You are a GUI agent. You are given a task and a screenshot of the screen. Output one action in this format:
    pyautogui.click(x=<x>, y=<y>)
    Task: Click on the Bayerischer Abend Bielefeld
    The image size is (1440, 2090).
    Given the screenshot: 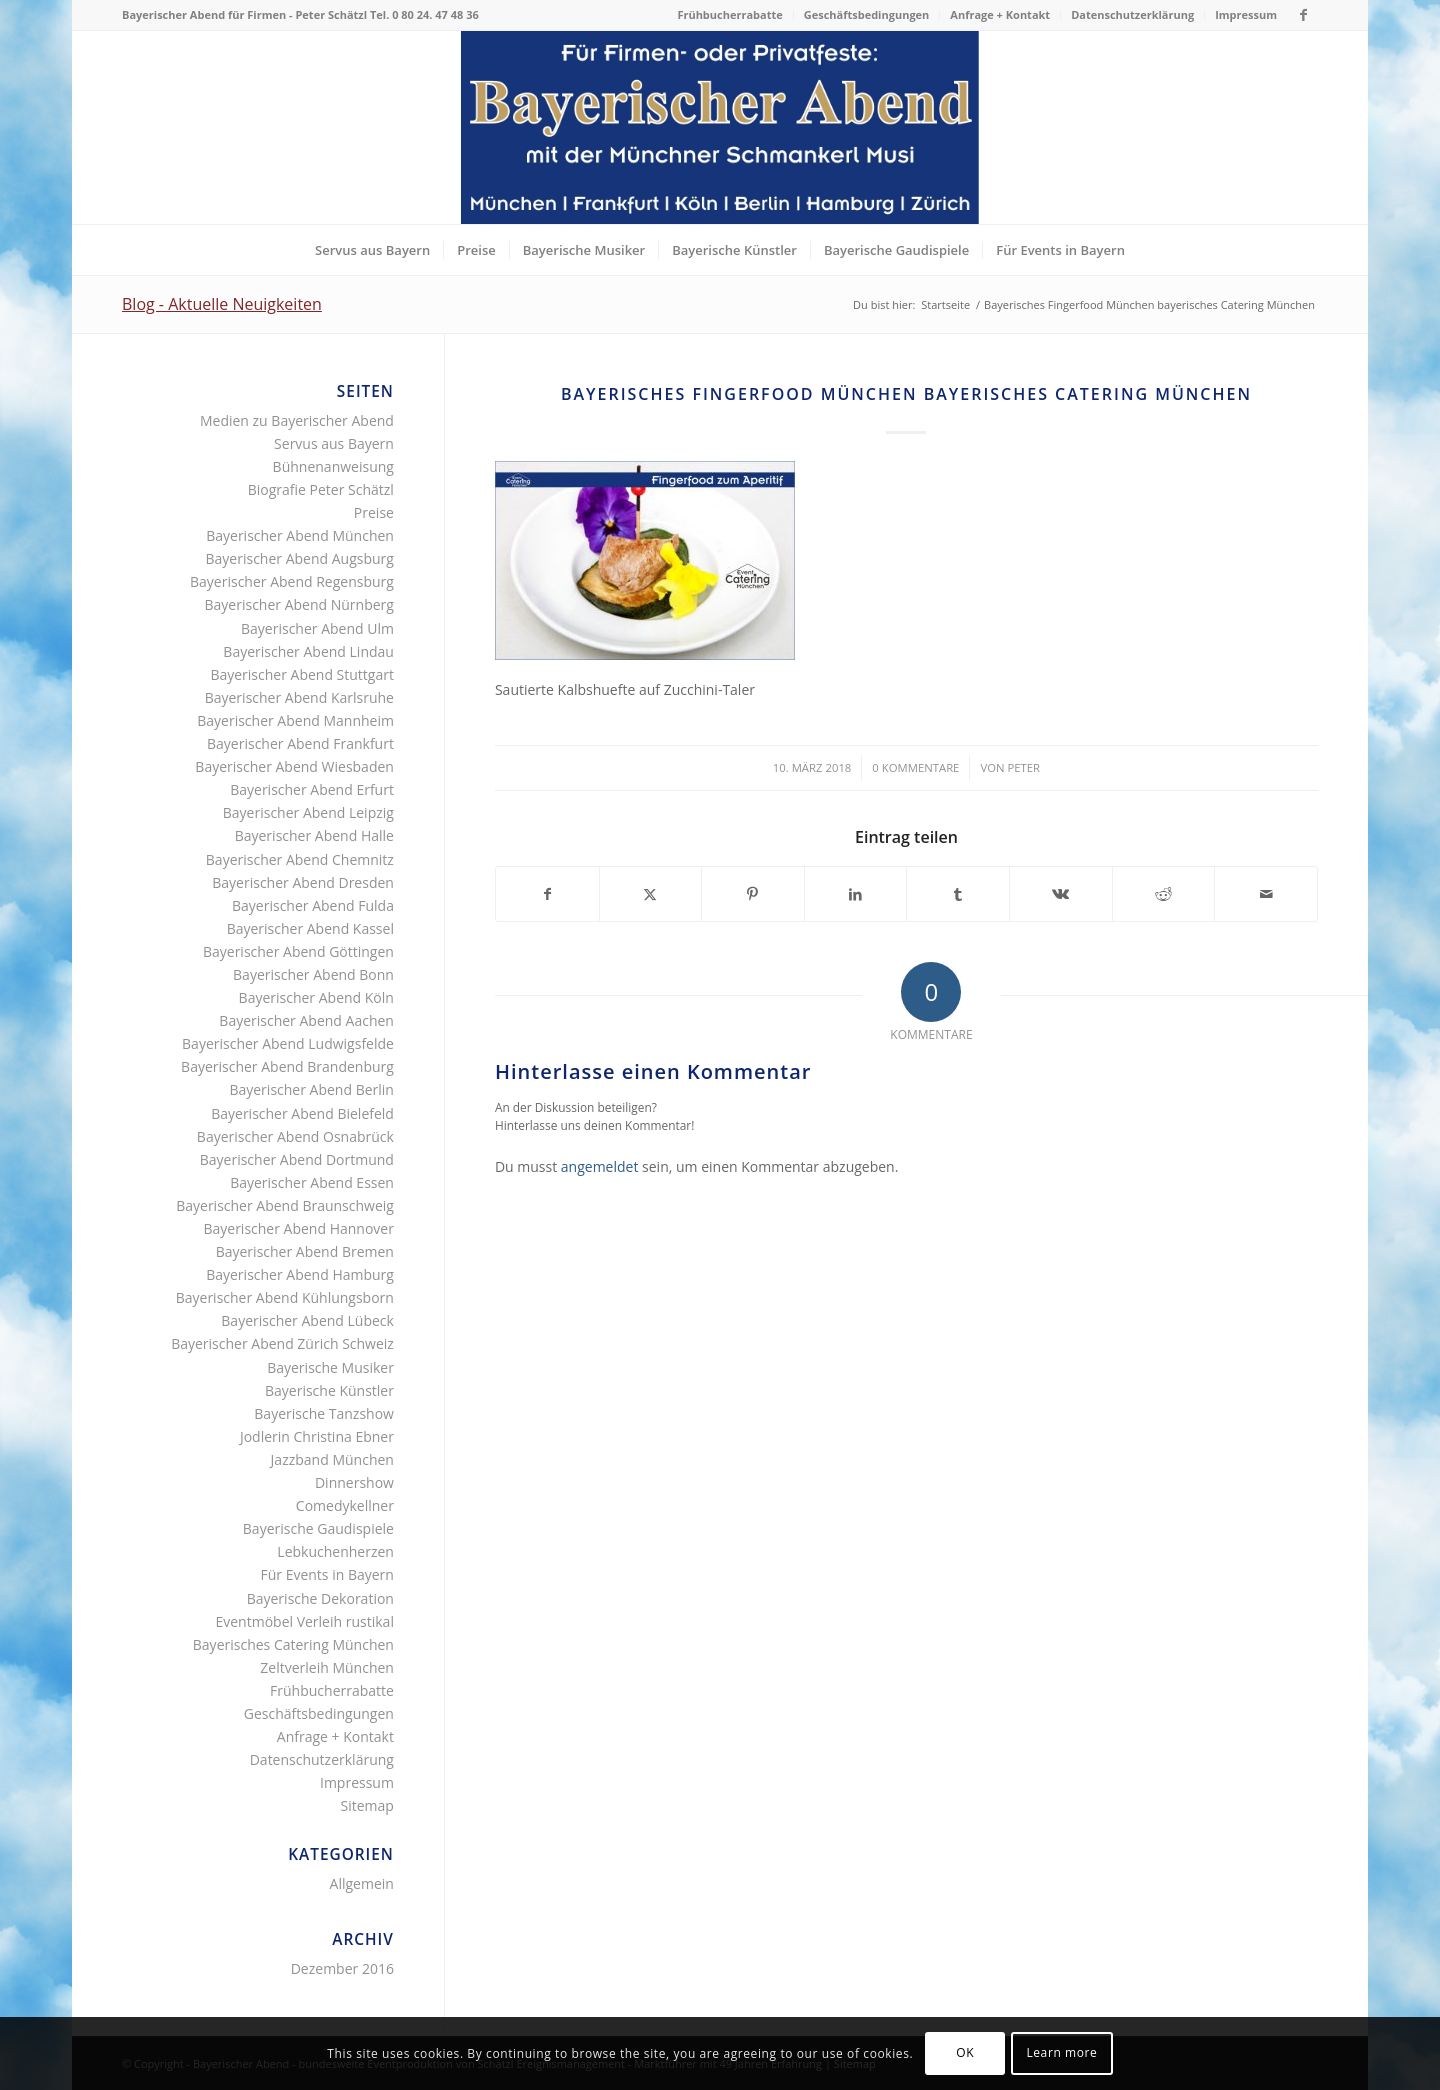 What is the action you would take?
    pyautogui.click(x=302, y=1113)
    